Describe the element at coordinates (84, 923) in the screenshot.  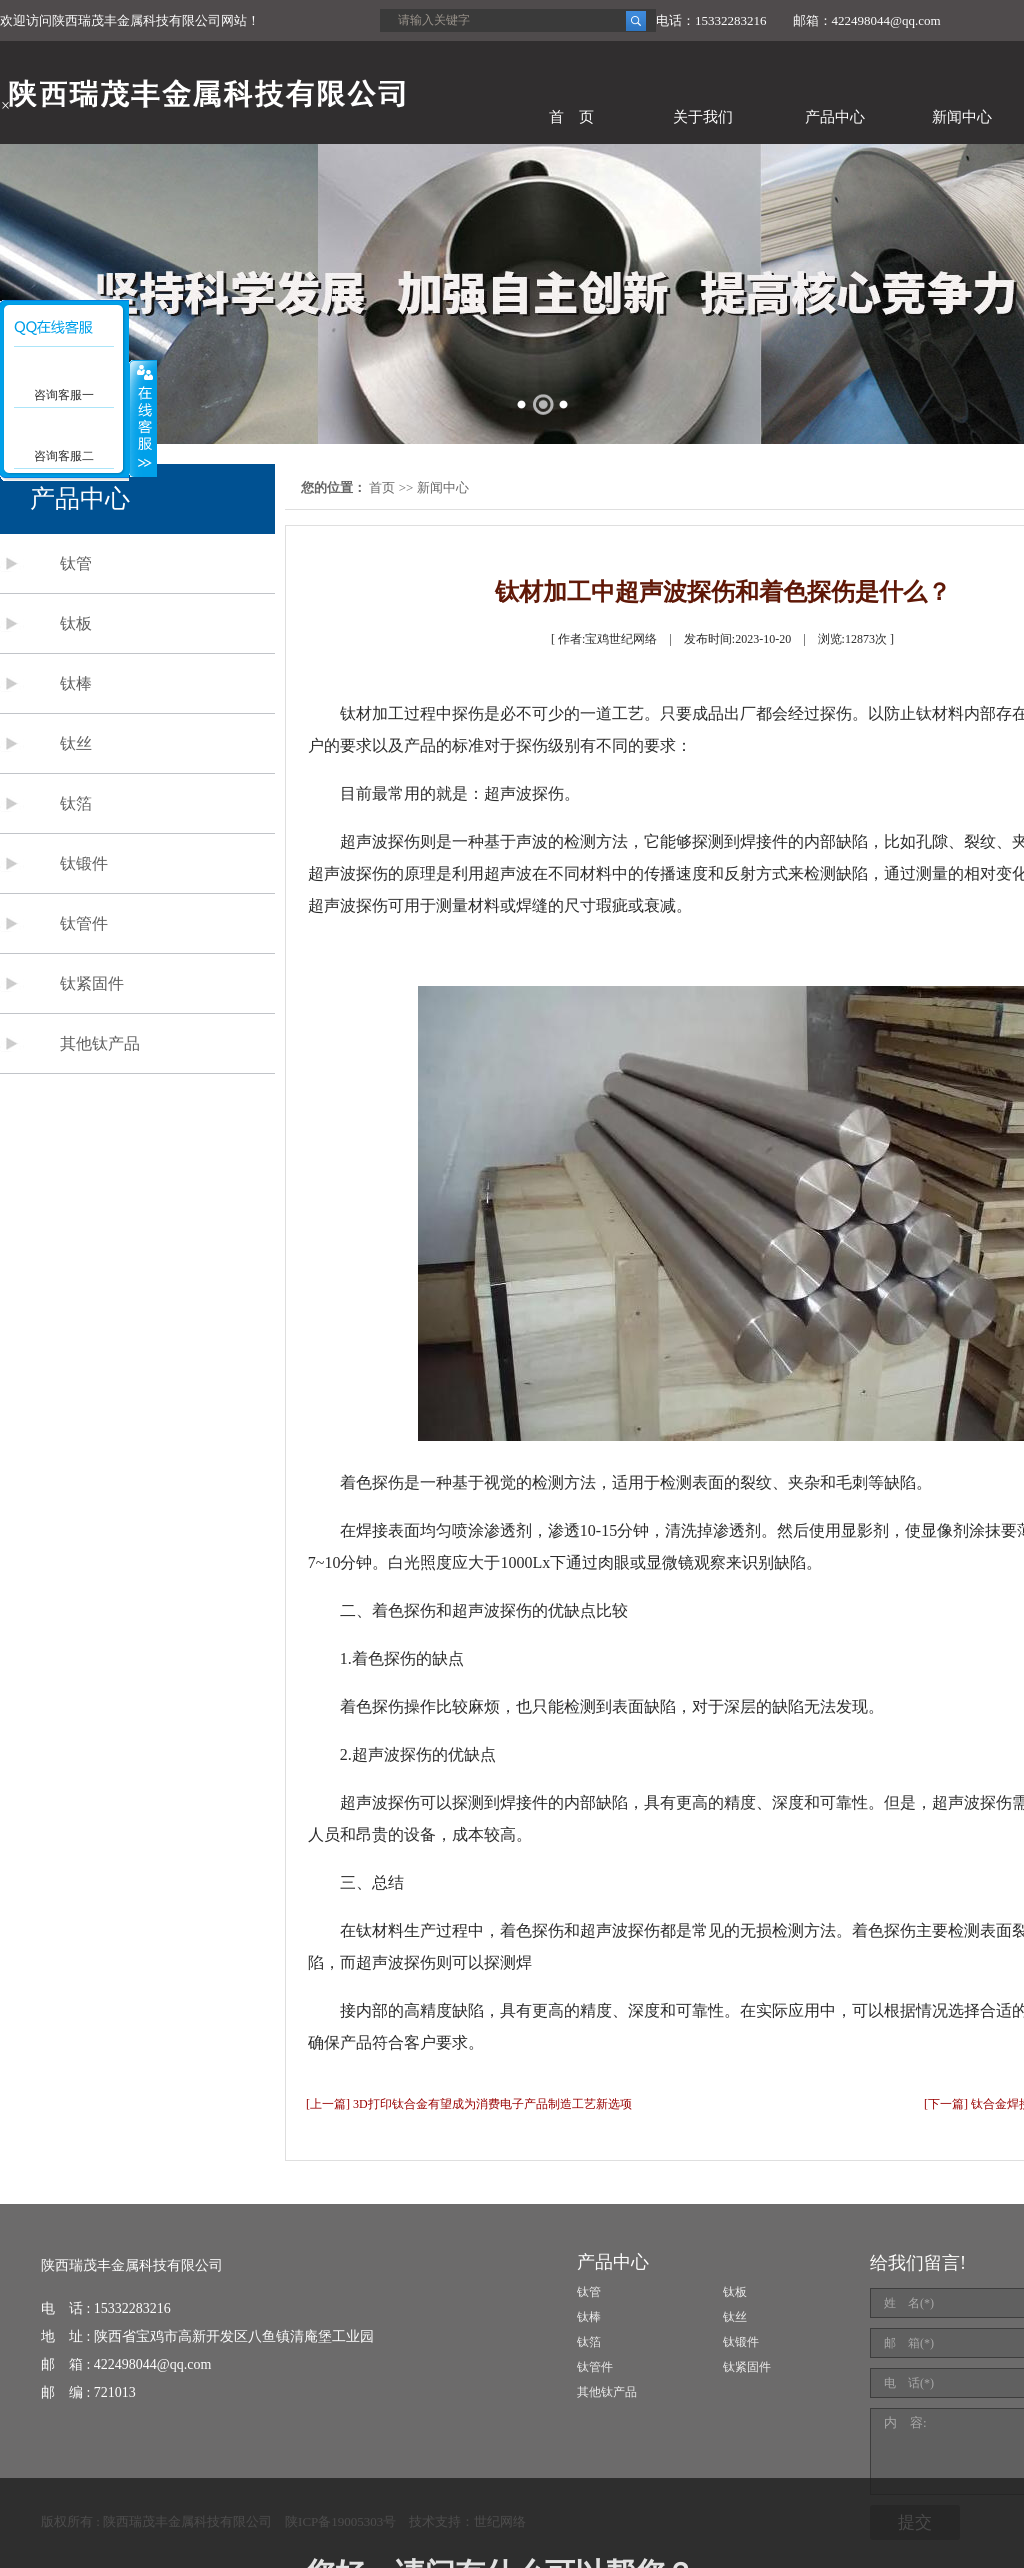
I see `钛管件` at that location.